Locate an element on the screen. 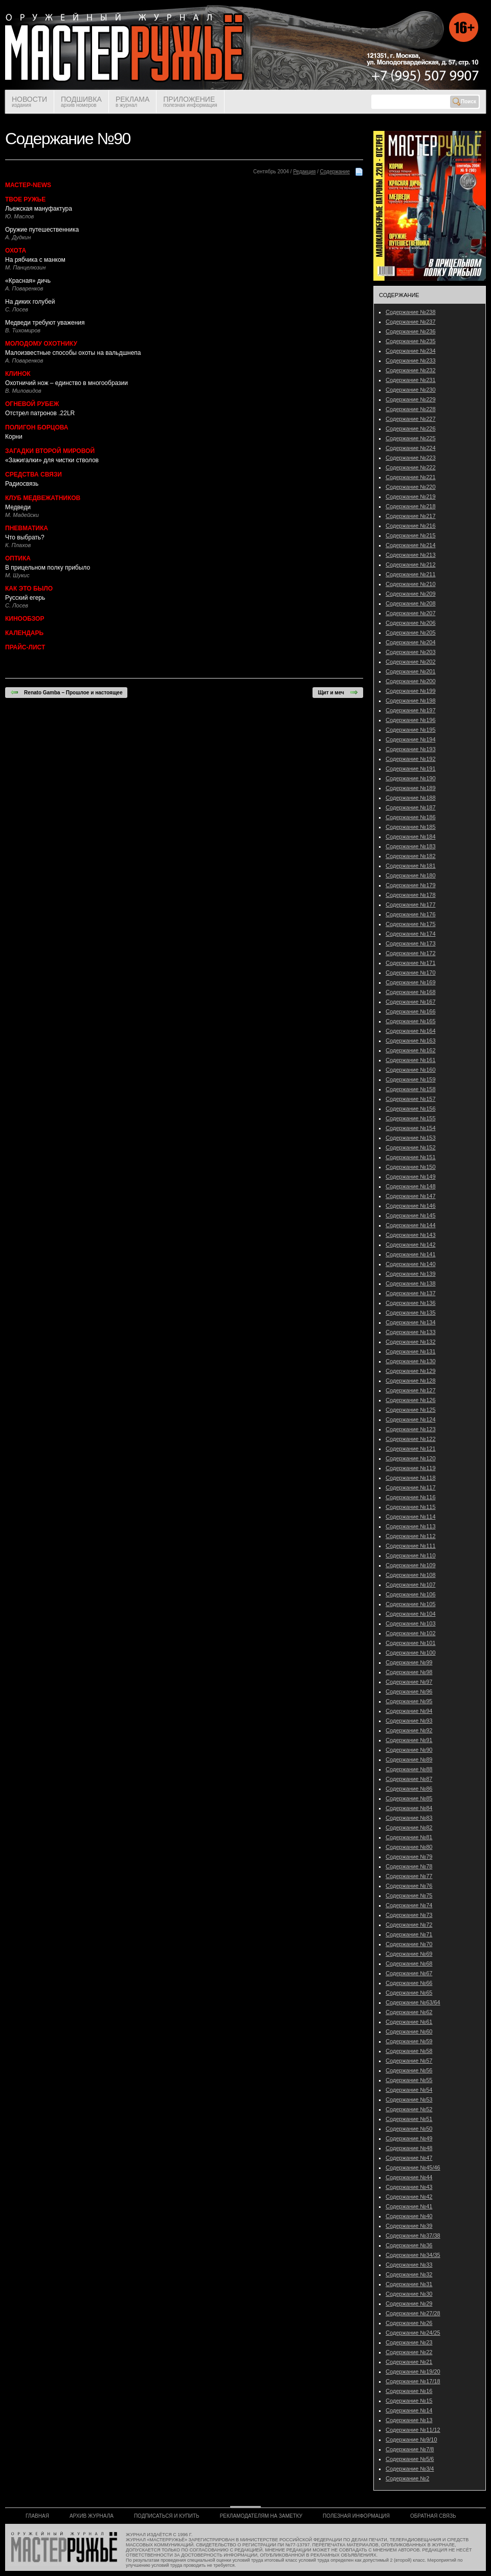  Содержание №128 is located at coordinates (411, 1380).